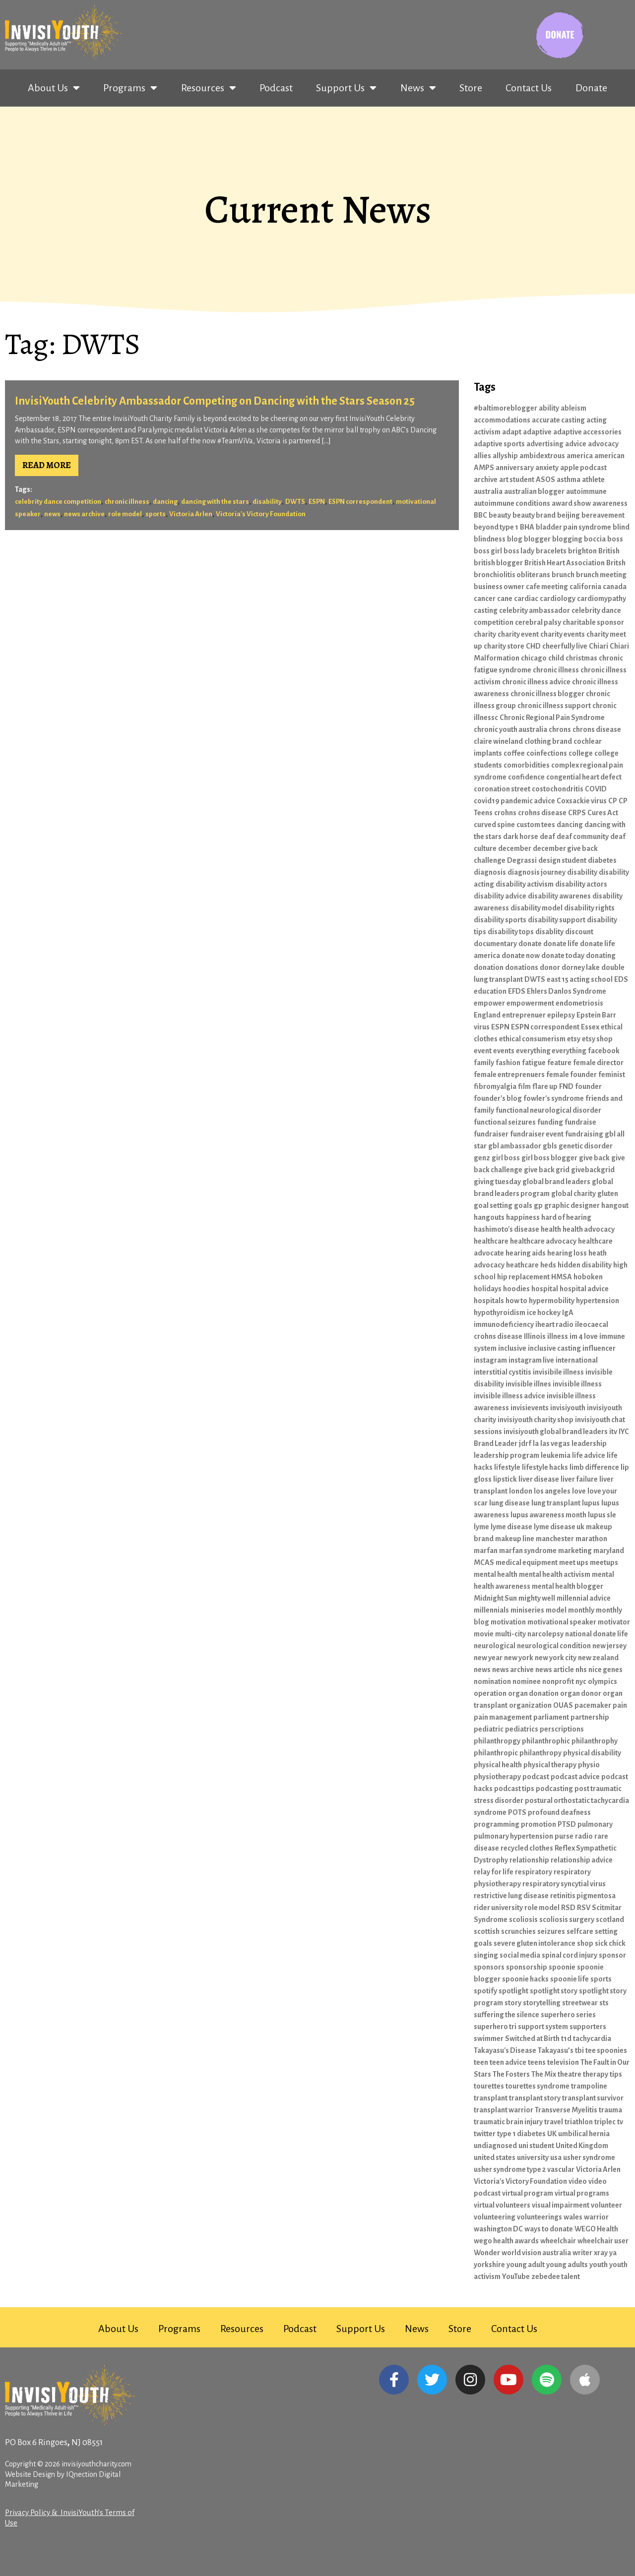  What do you see at coordinates (208, 87) in the screenshot?
I see `Resources` at bounding box center [208, 87].